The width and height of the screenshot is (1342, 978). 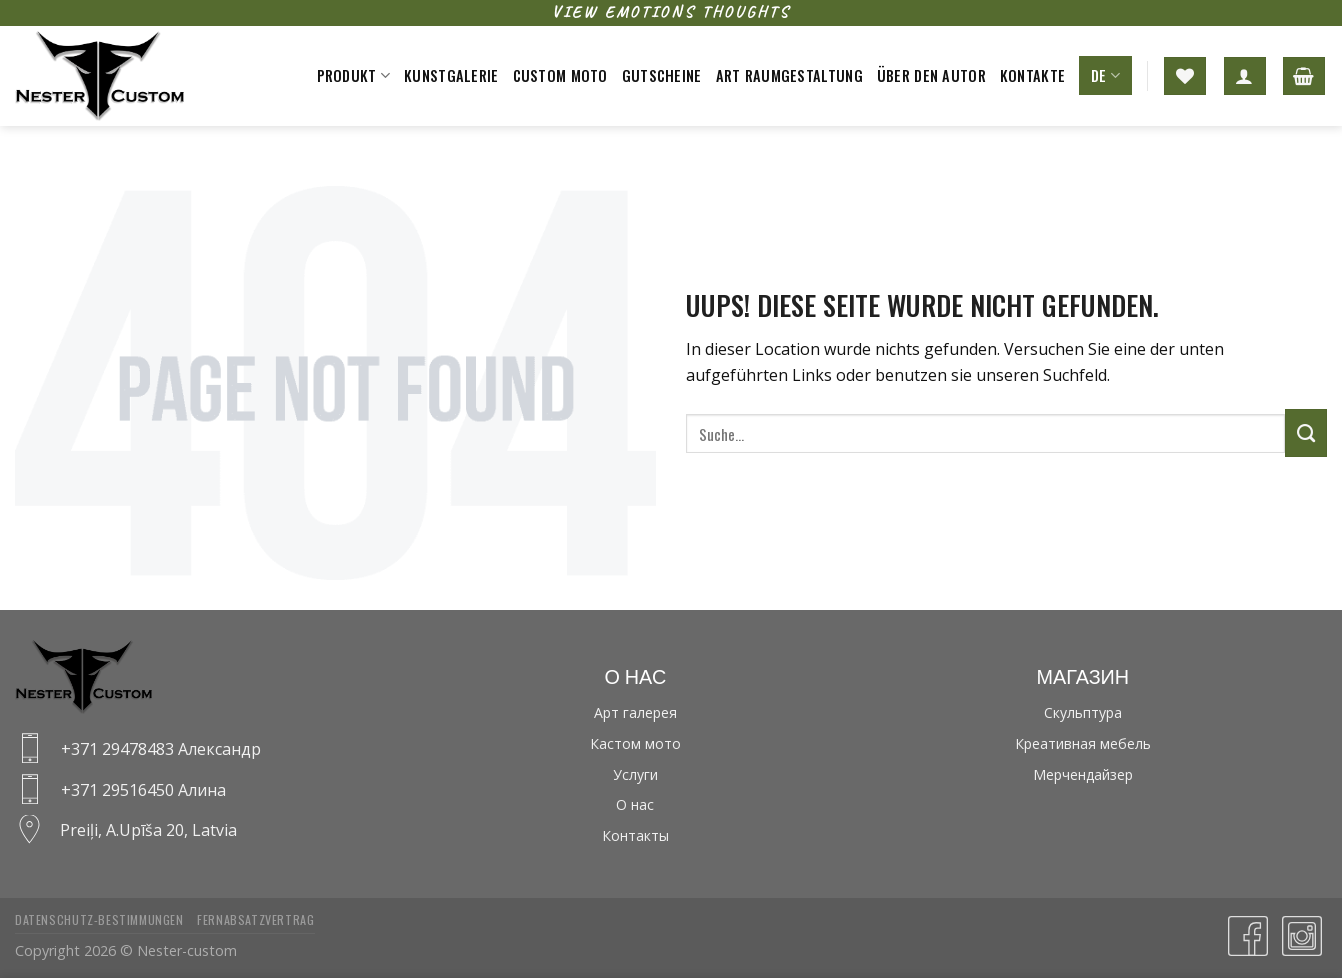 What do you see at coordinates (99, 919) in the screenshot?
I see `Datenschutz-bestimmungen` at bounding box center [99, 919].